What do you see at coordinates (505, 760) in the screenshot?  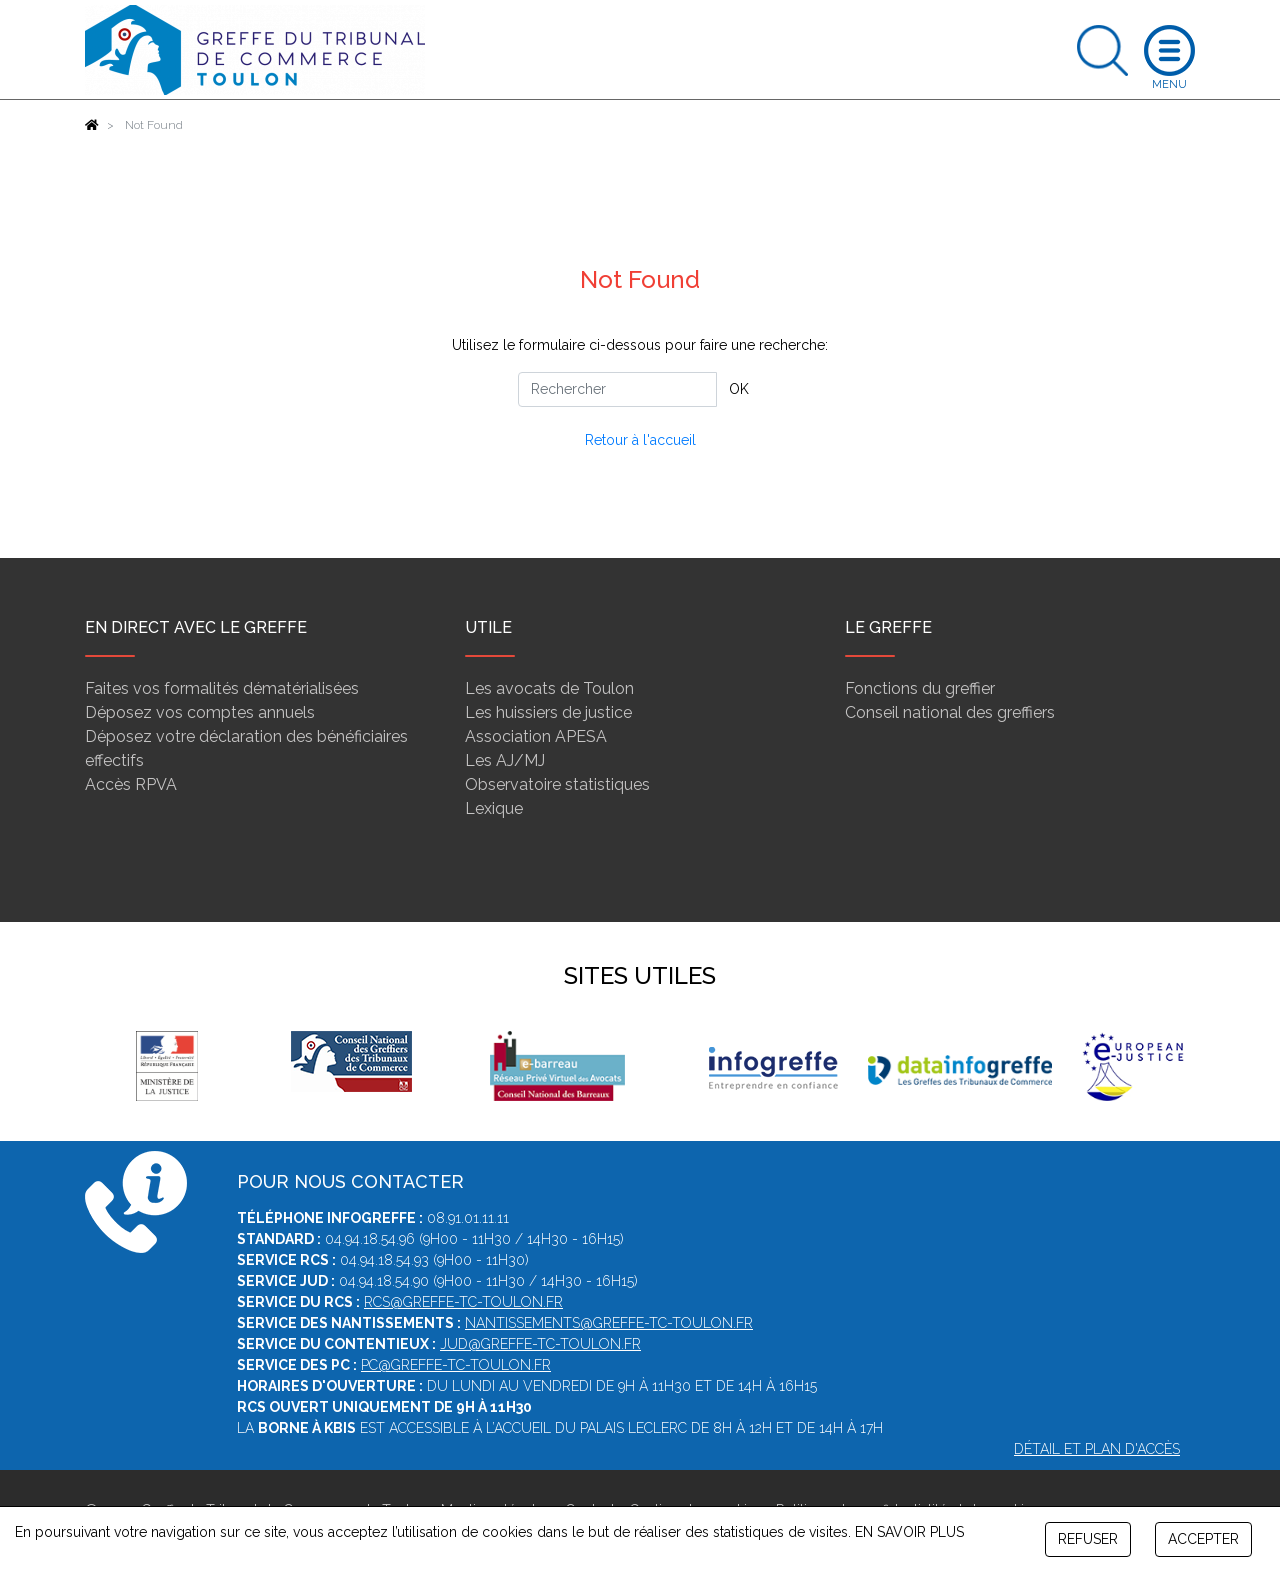 I see `Les AJ/MJ` at bounding box center [505, 760].